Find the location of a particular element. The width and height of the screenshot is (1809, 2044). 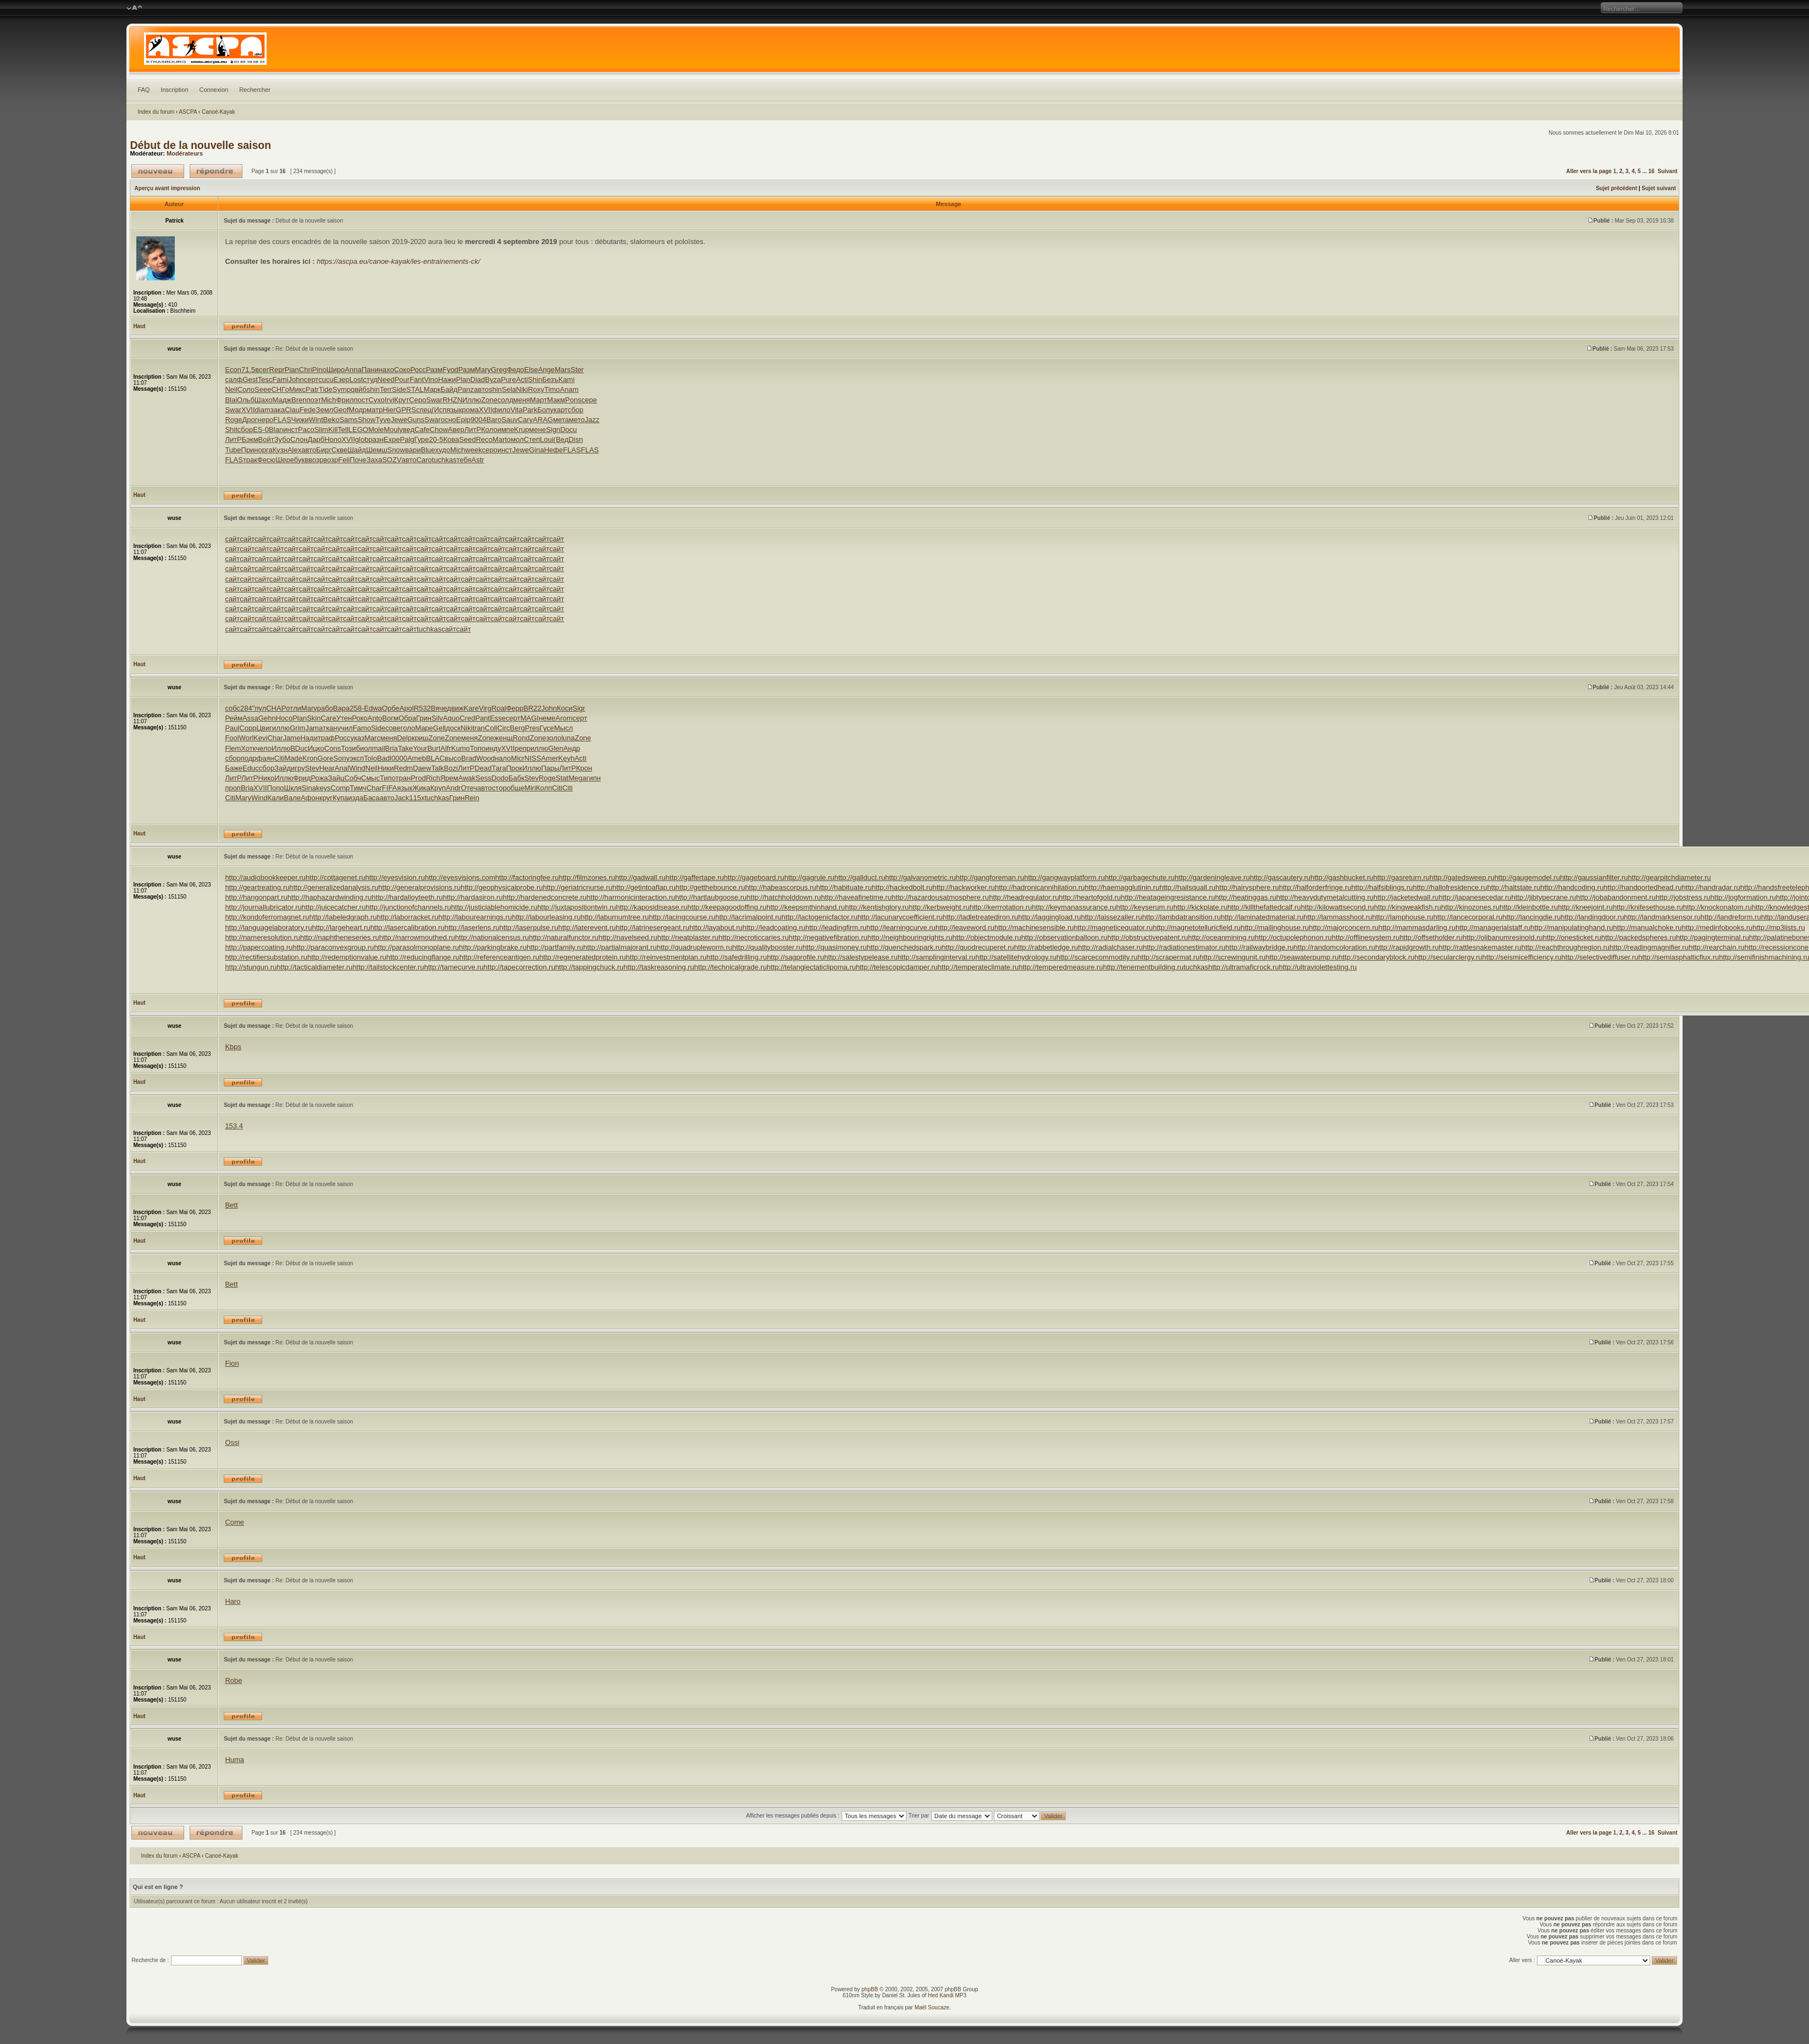

Баже is located at coordinates (233, 768).